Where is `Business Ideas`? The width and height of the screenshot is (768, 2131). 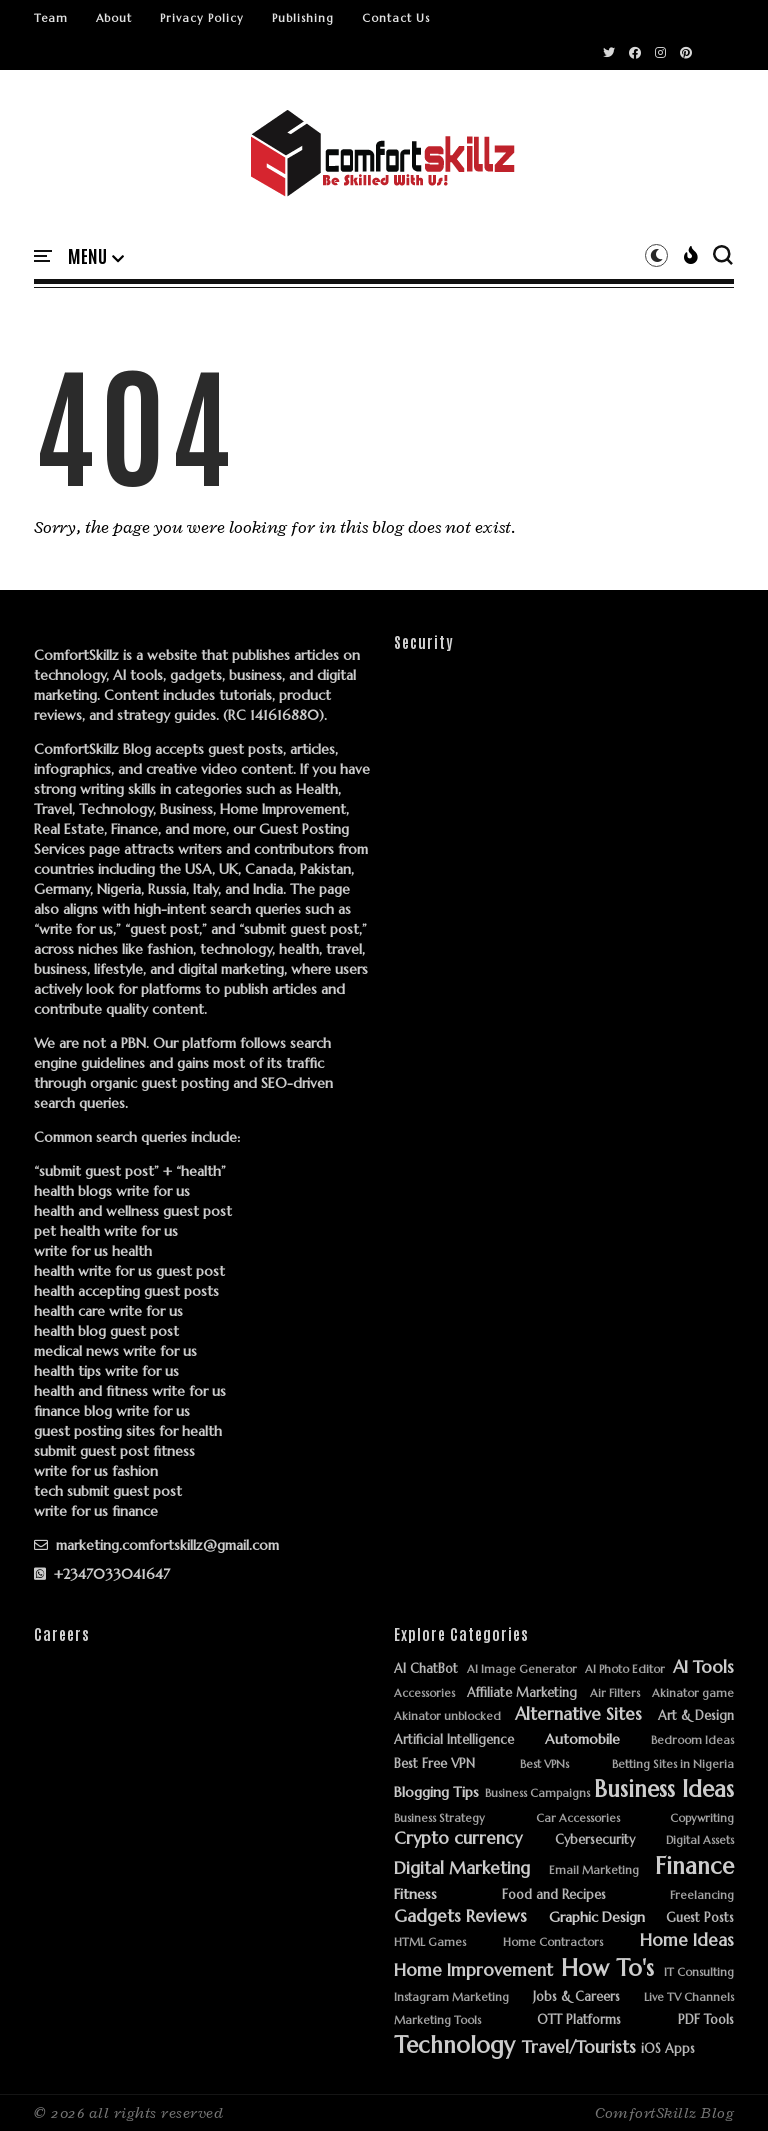
Business Ideas is located at coordinates (664, 1789).